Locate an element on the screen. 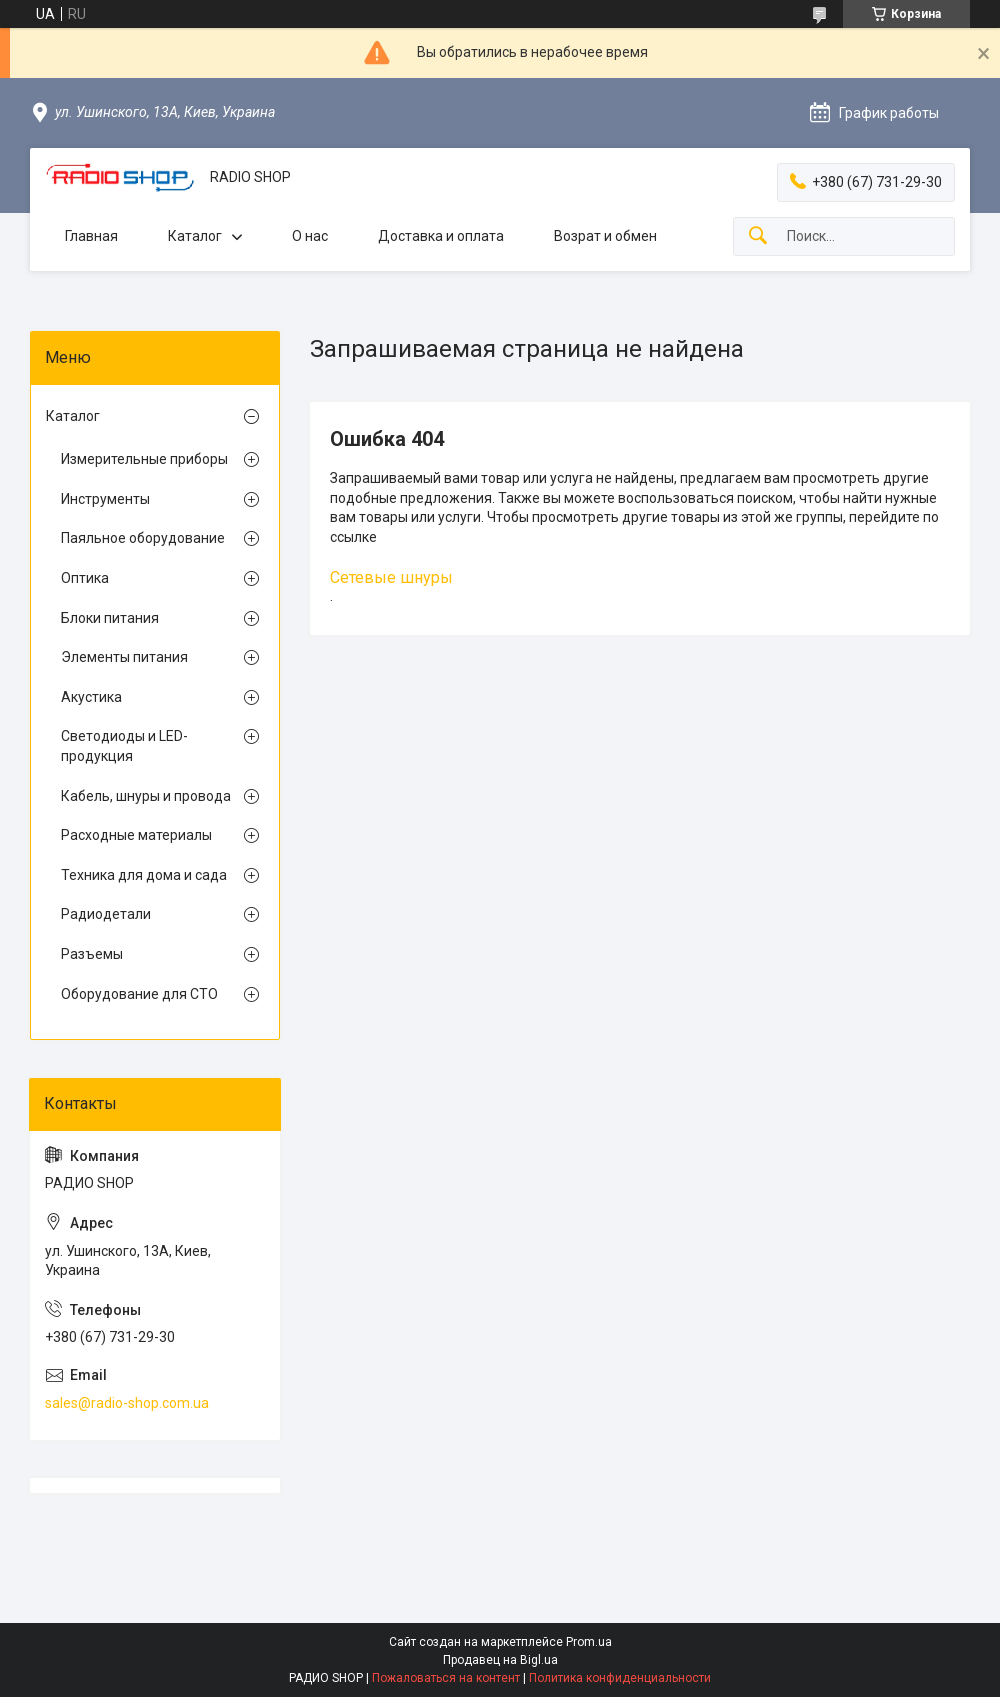 This screenshot has width=1000, height=1697. Сетевые шнуры is located at coordinates (391, 577).